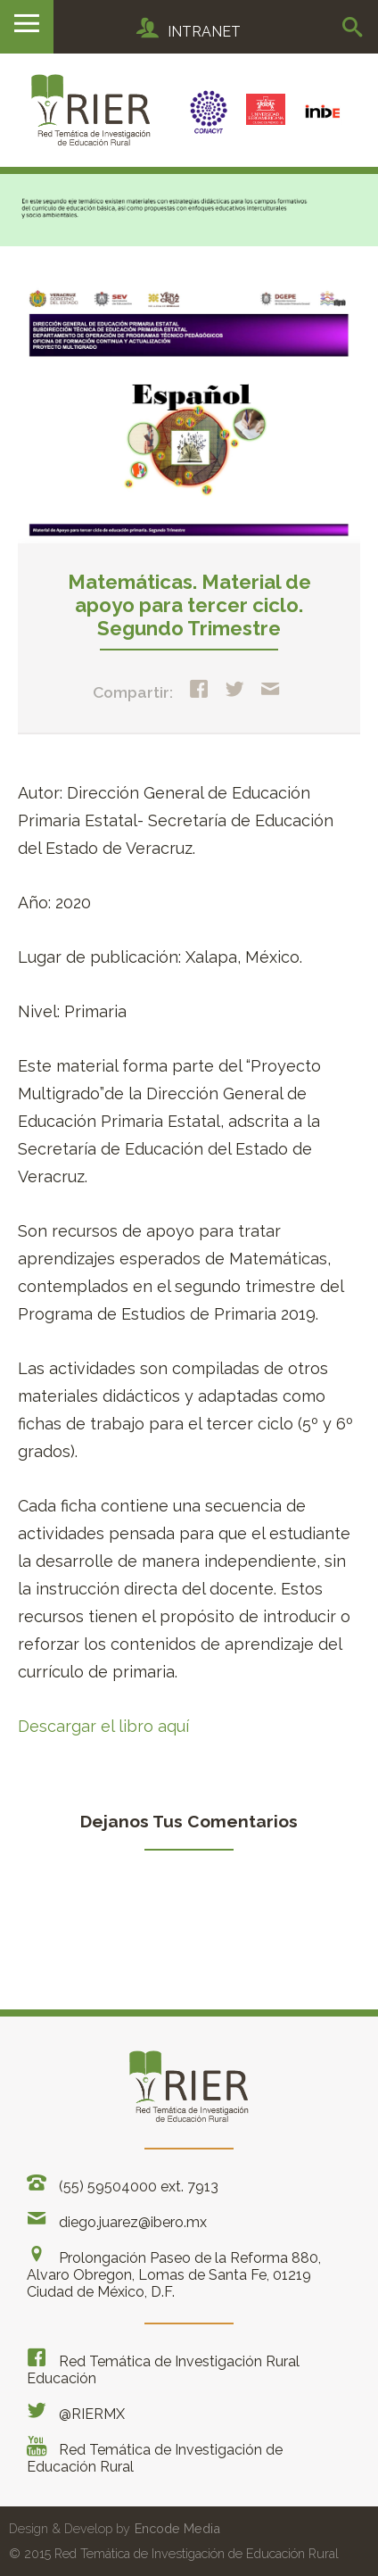 This screenshot has width=378, height=2576. Describe the element at coordinates (188, 31) in the screenshot. I see `INTRANET` at that location.